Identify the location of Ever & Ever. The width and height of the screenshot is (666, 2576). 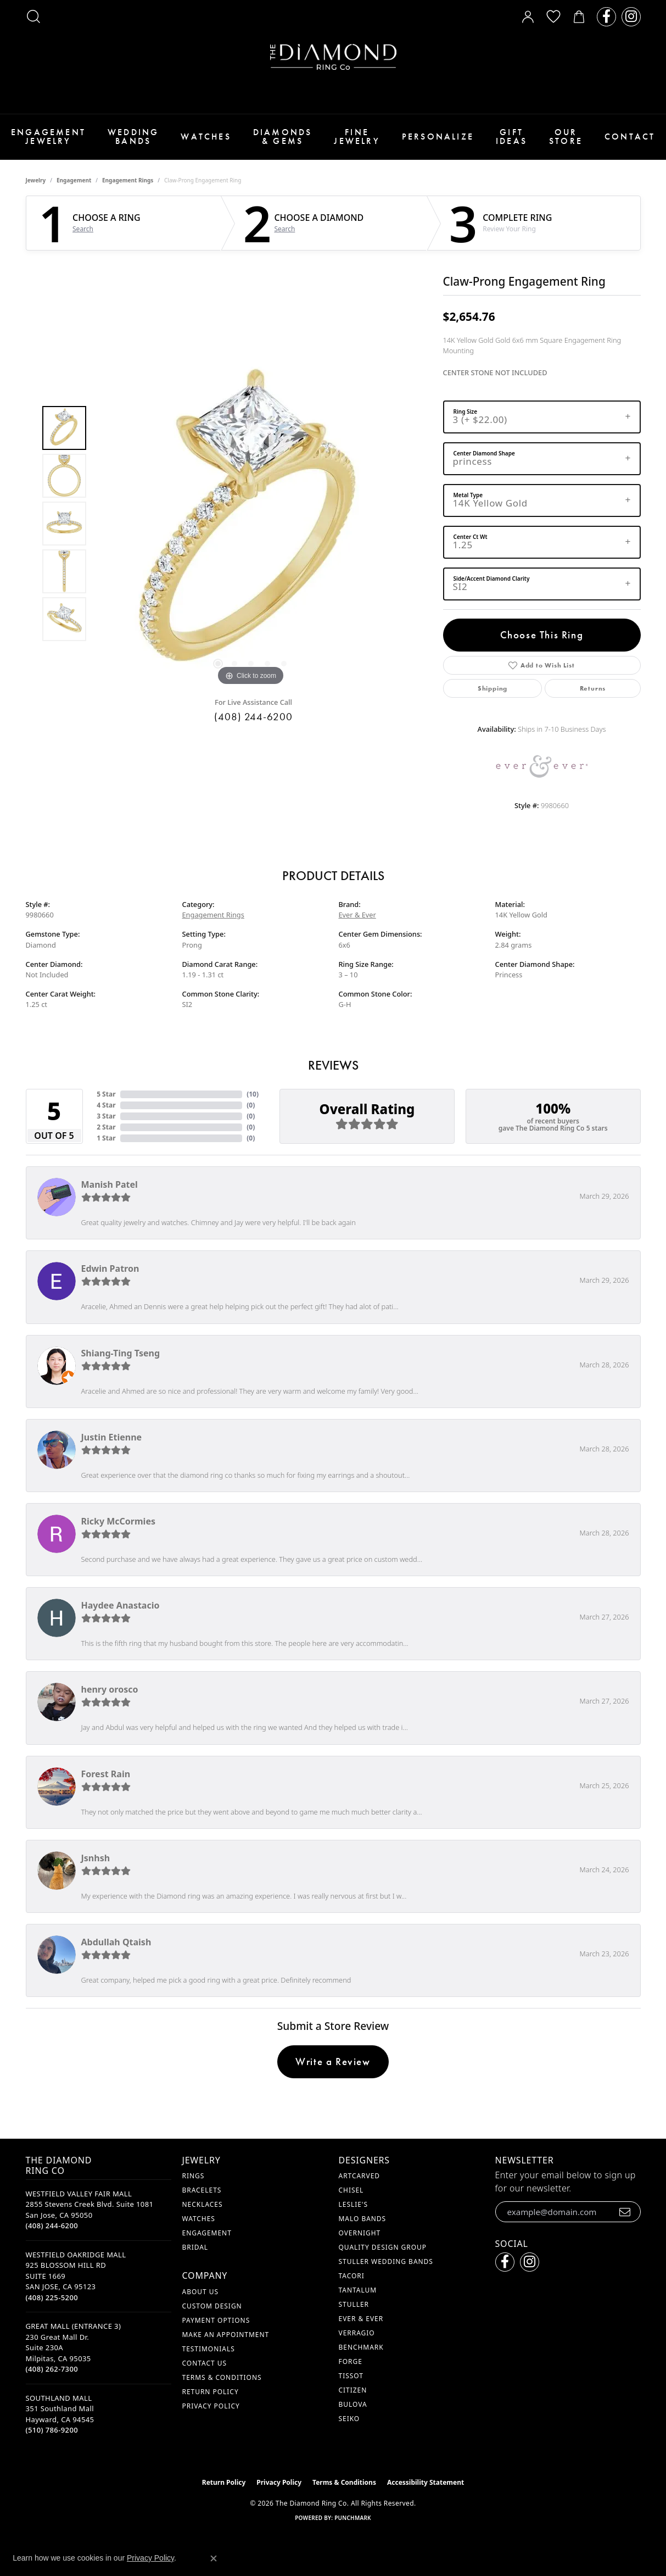
(357, 915).